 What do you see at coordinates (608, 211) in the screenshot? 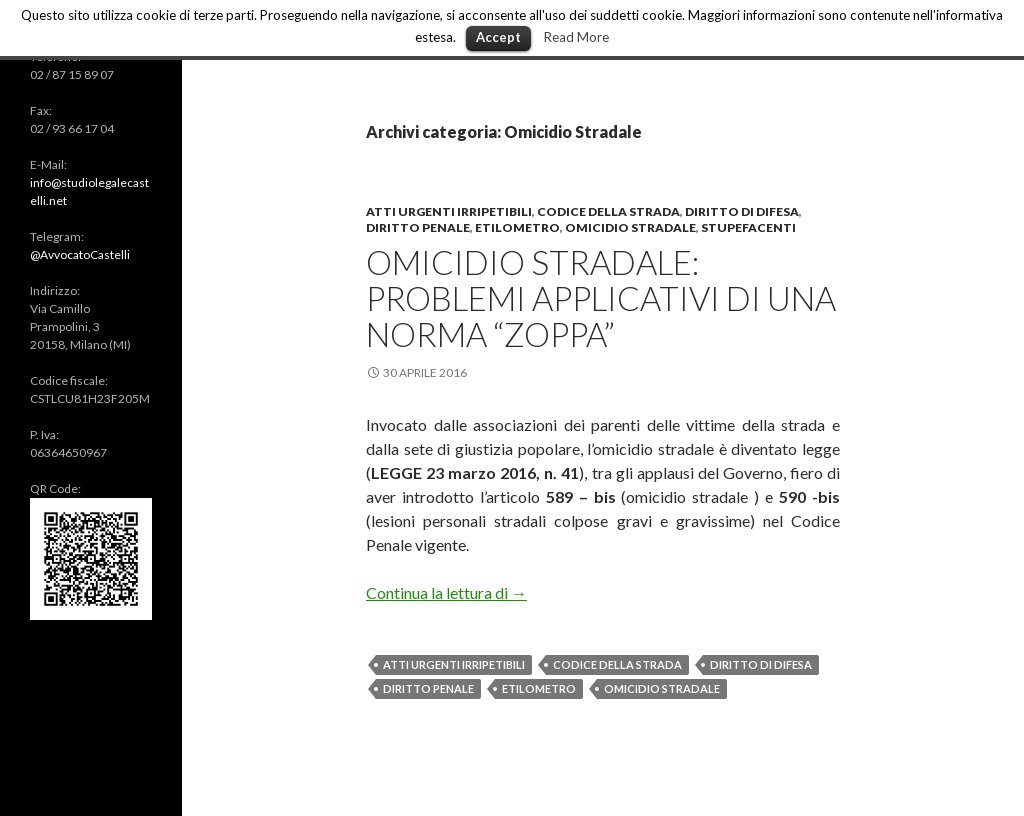
I see `Codice della Strada` at bounding box center [608, 211].